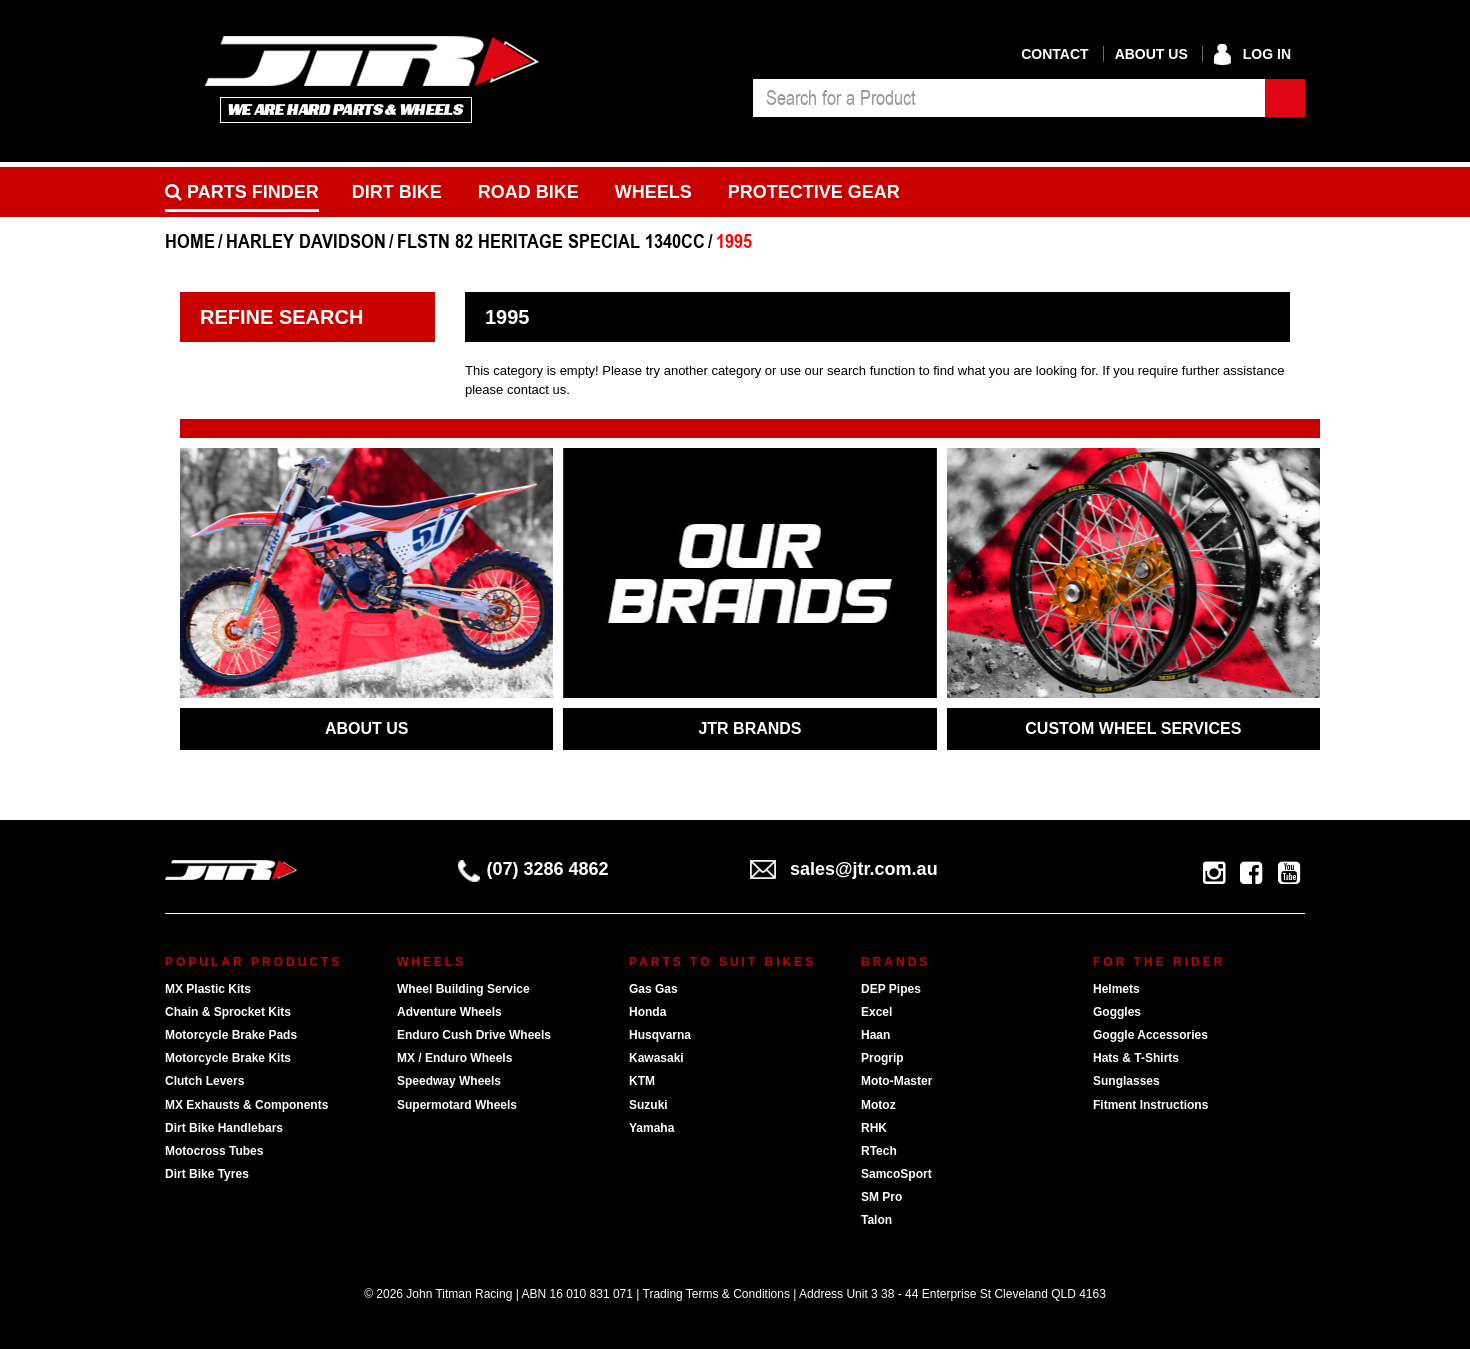  What do you see at coordinates (1117, 1012) in the screenshot?
I see `Goggles` at bounding box center [1117, 1012].